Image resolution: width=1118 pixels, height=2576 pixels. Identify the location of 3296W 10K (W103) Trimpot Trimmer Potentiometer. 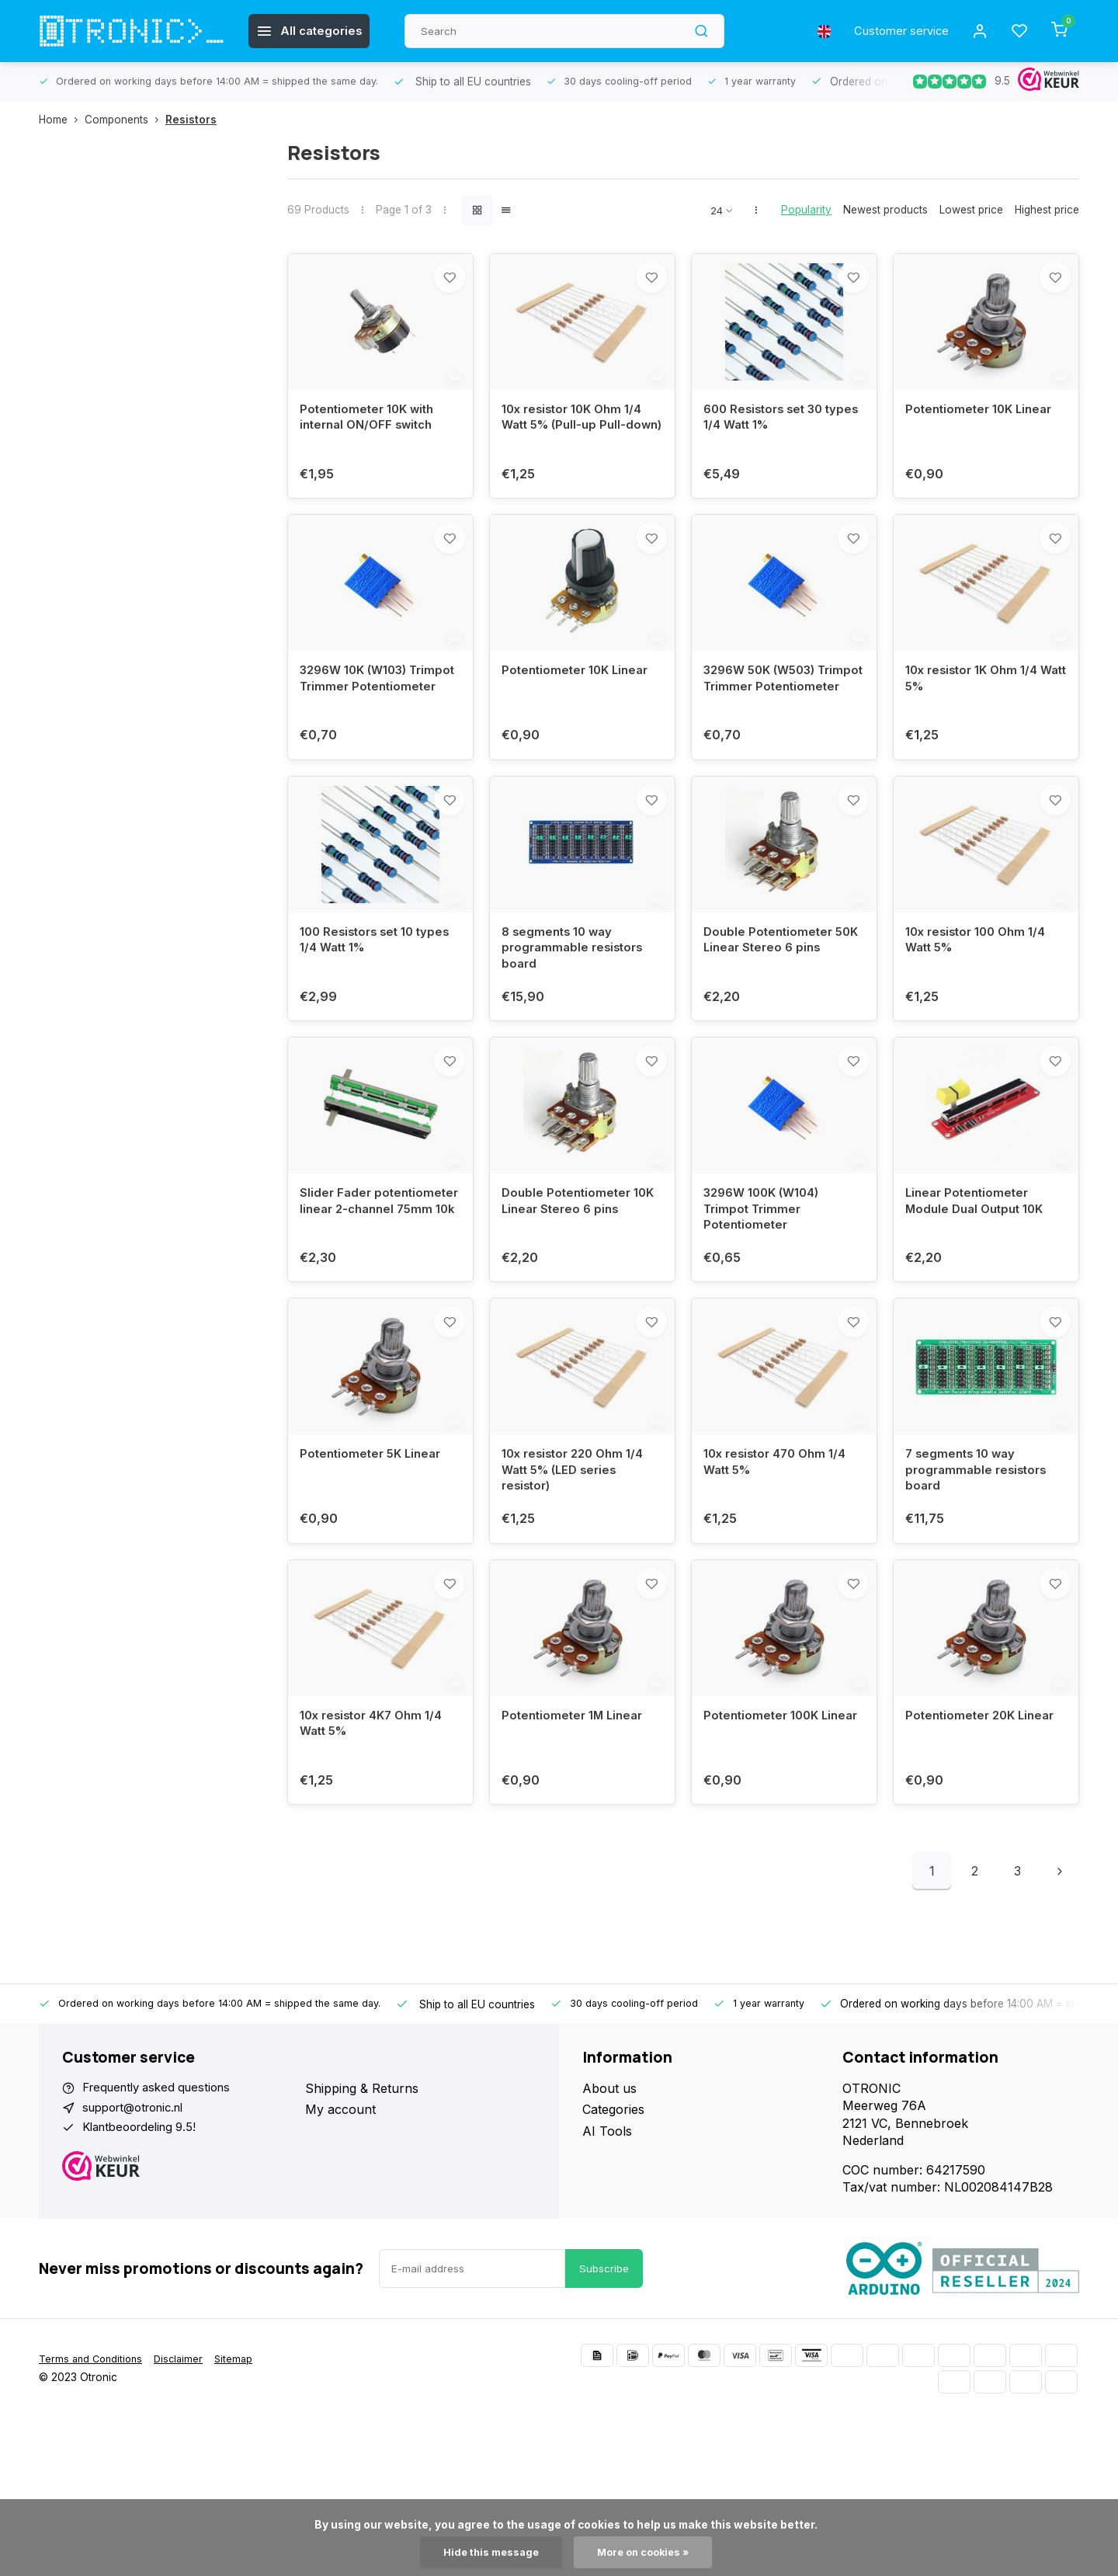
(358, 727).